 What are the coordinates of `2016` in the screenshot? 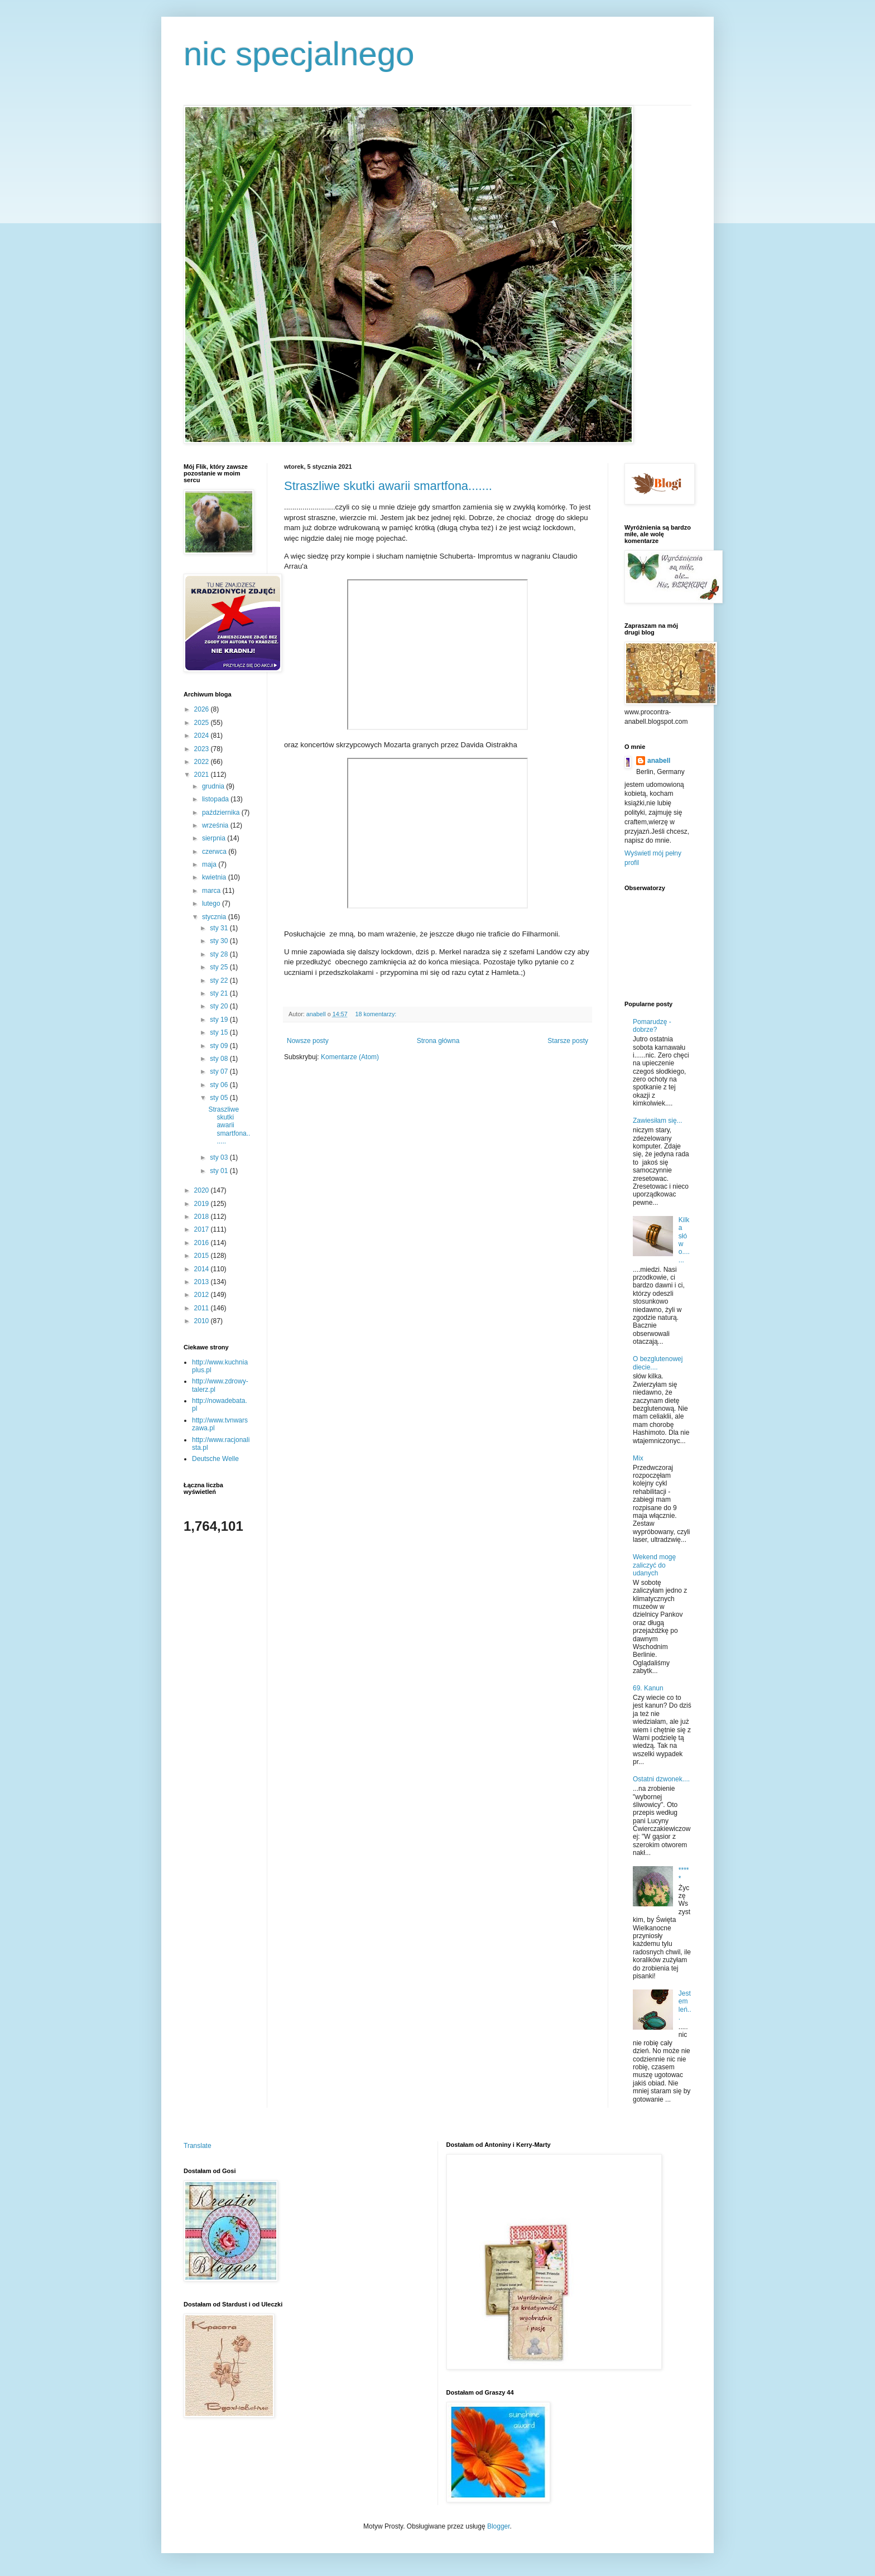 It's located at (202, 1243).